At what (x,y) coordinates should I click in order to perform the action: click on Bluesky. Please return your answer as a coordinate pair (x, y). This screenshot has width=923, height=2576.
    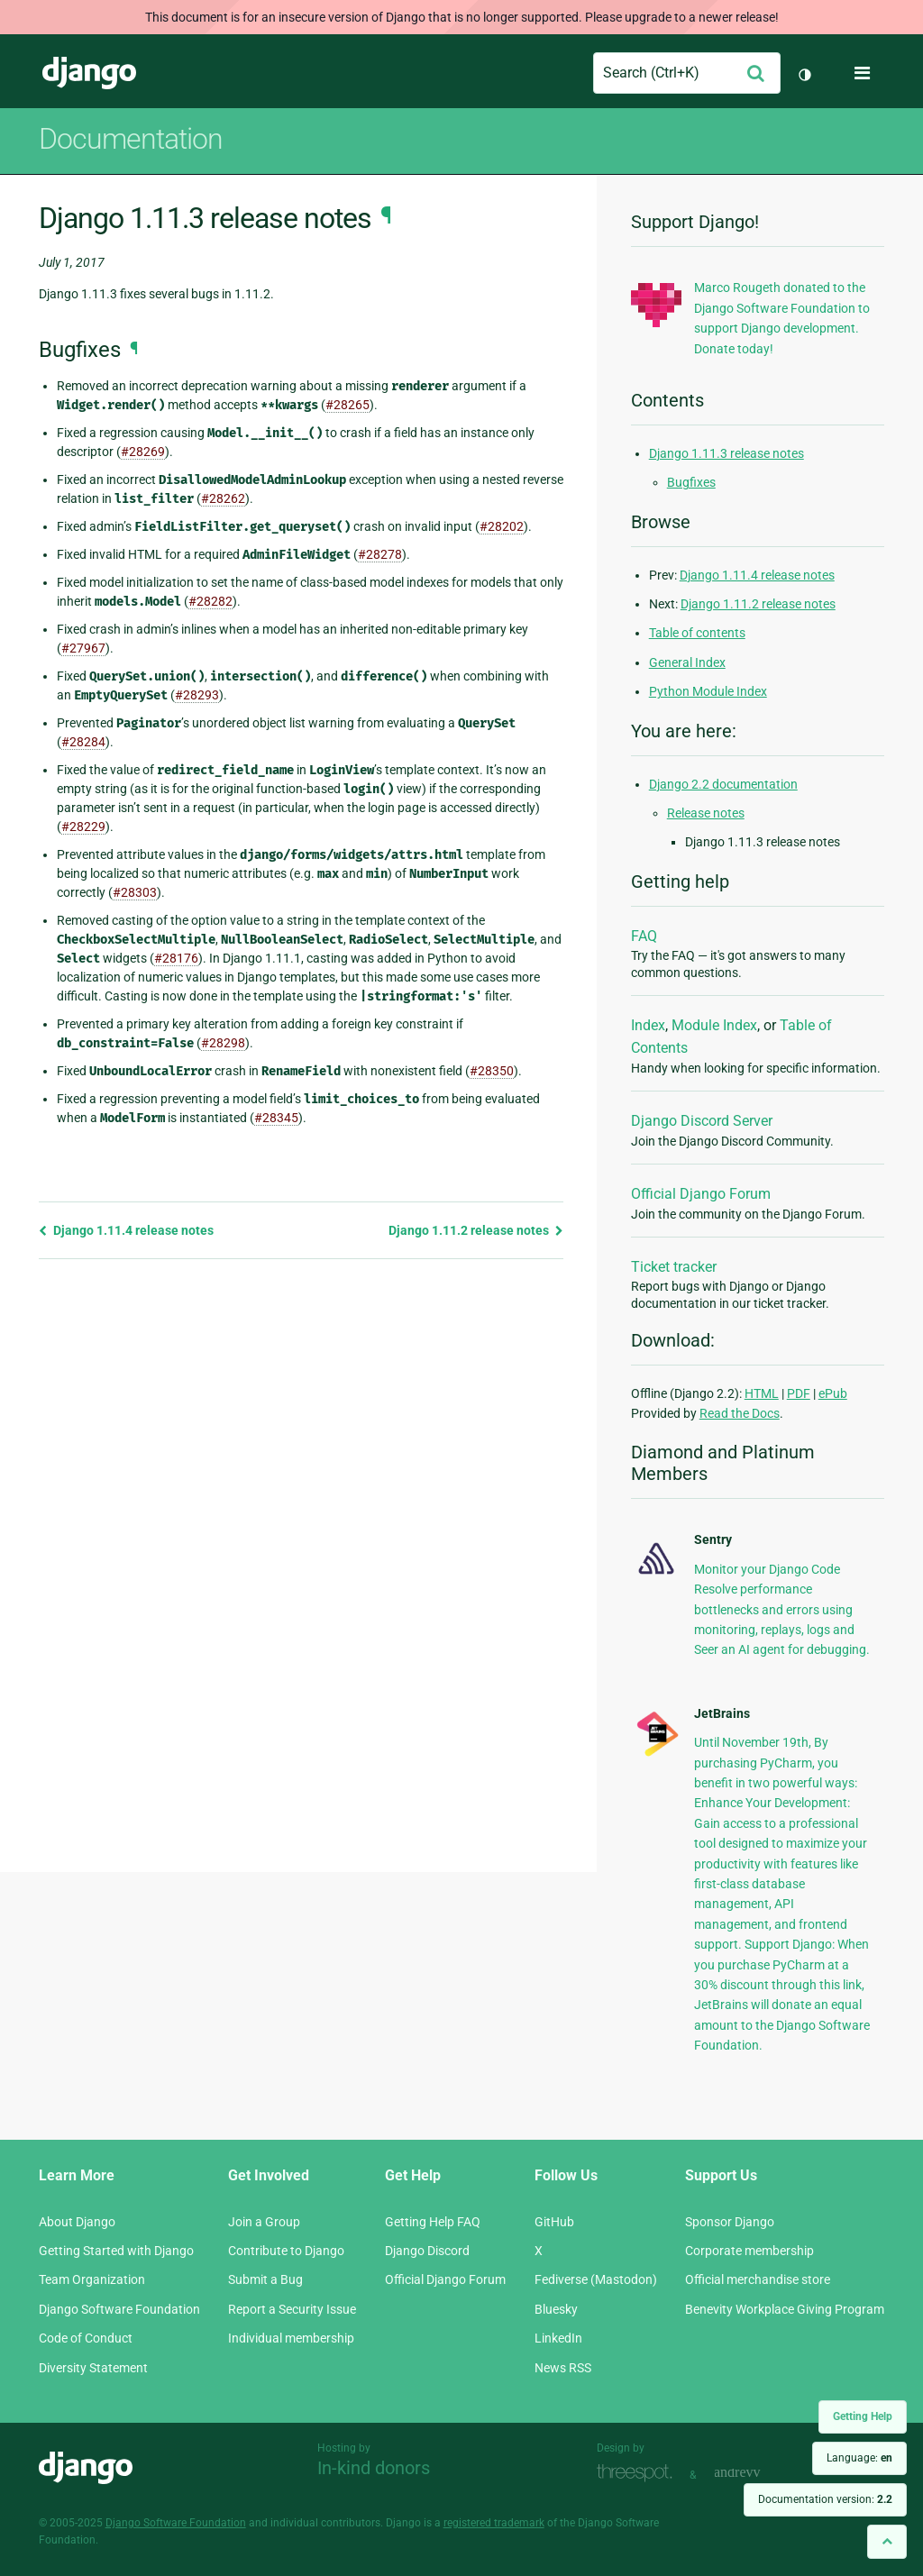
    Looking at the image, I should click on (556, 2309).